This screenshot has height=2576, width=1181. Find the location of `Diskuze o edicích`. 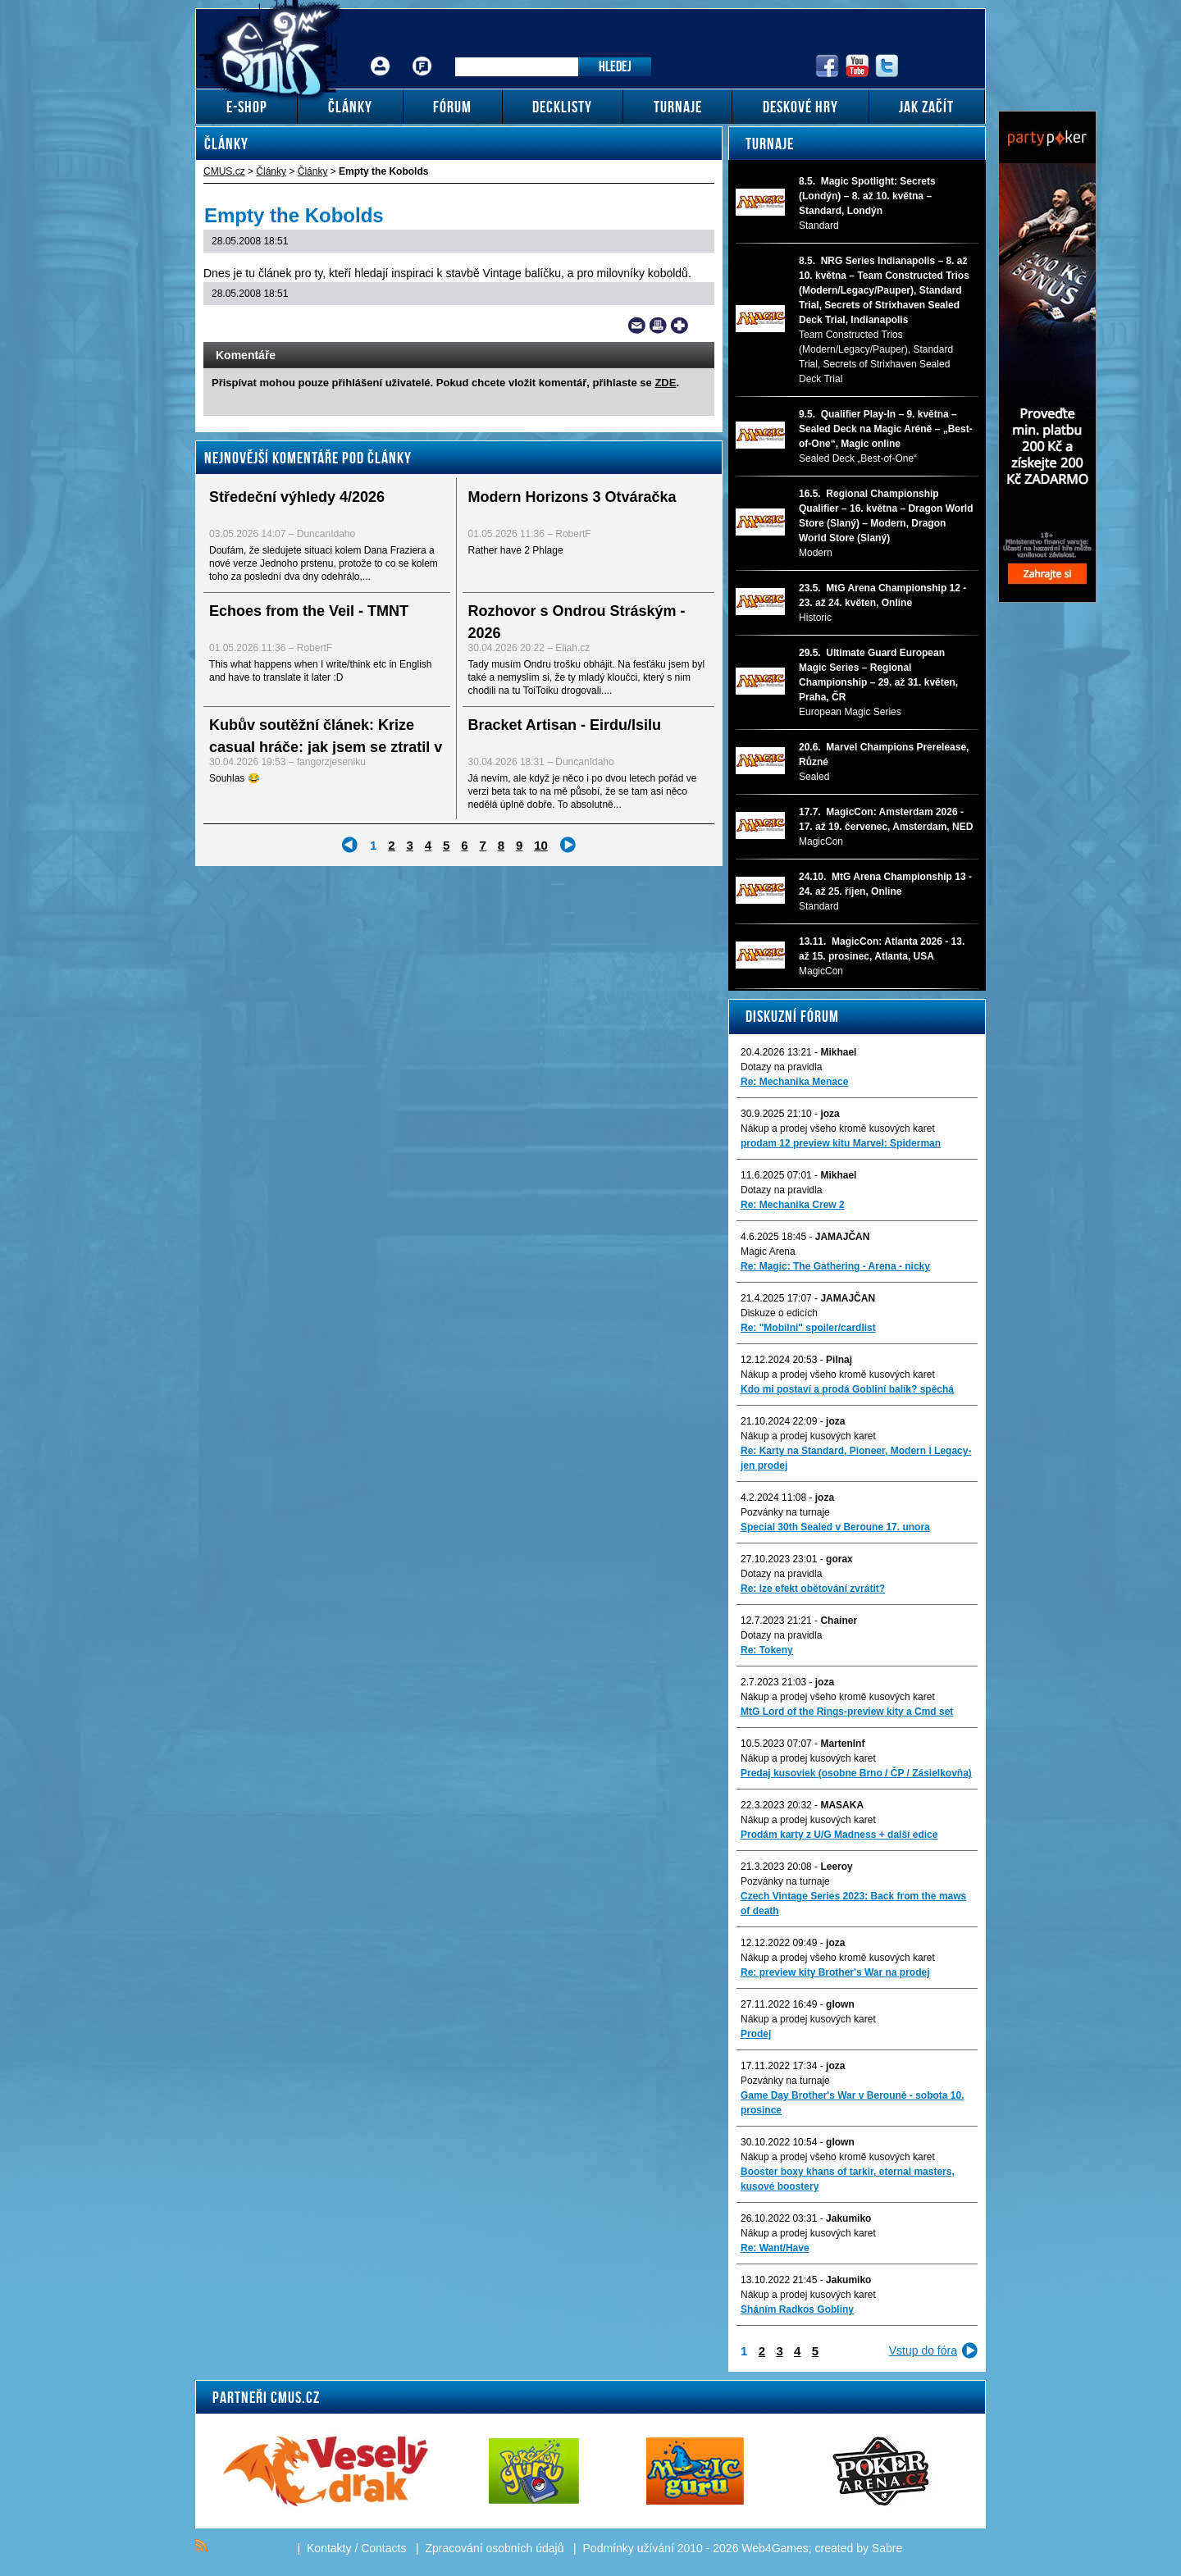

Diskuze o edicích is located at coordinates (779, 1313).